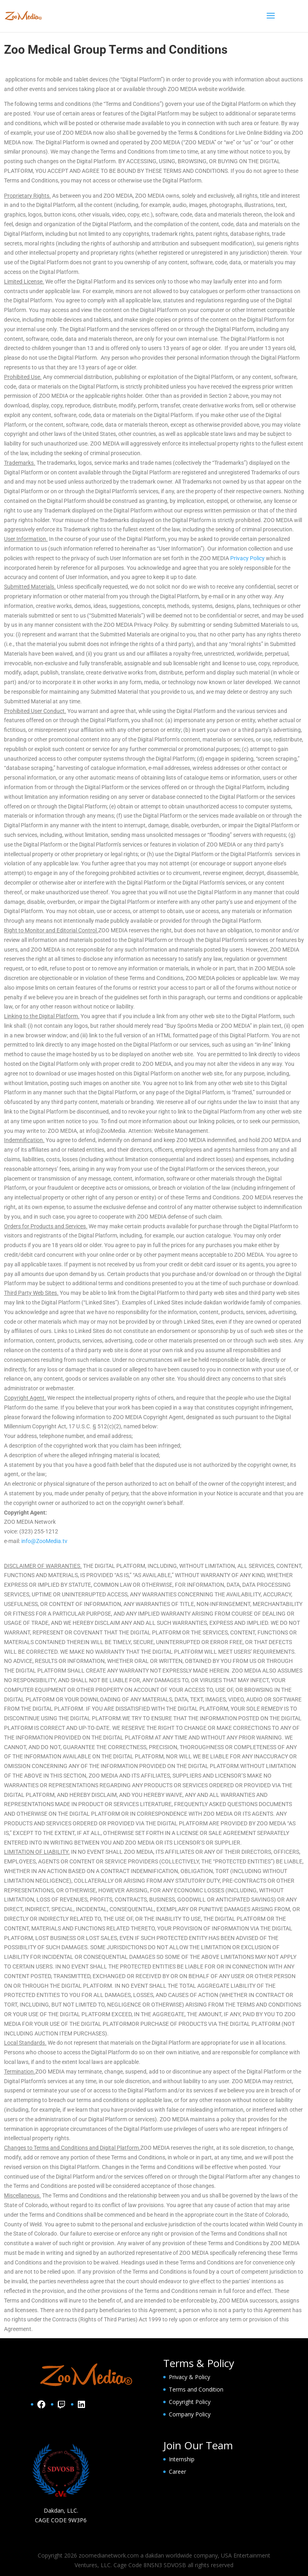 The width and height of the screenshot is (308, 2576). I want to click on Company Policy, so click(190, 2414).